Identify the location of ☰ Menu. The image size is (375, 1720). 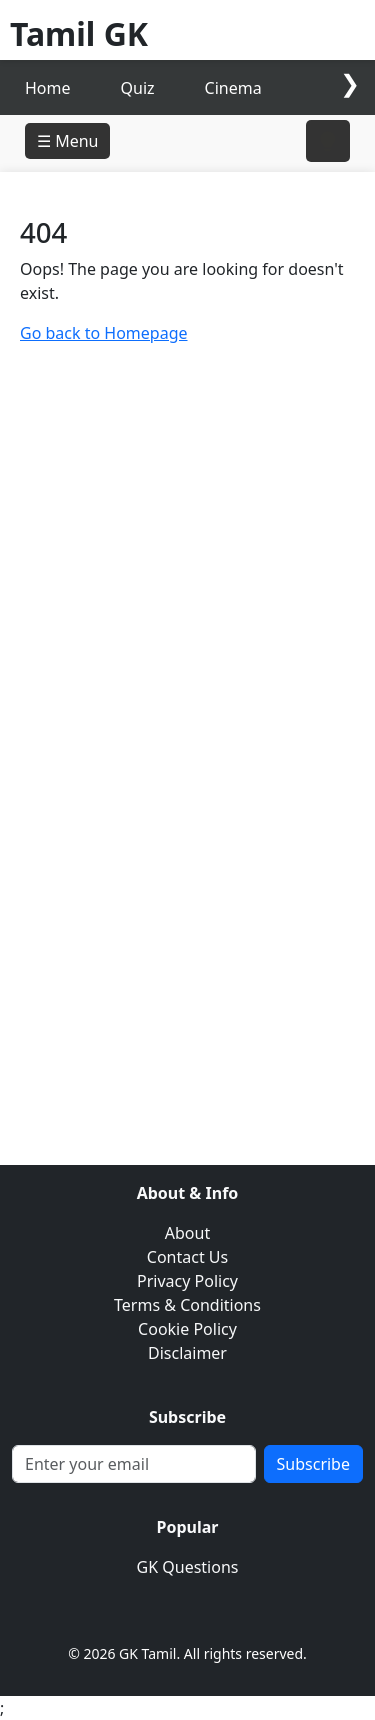
(67, 141).